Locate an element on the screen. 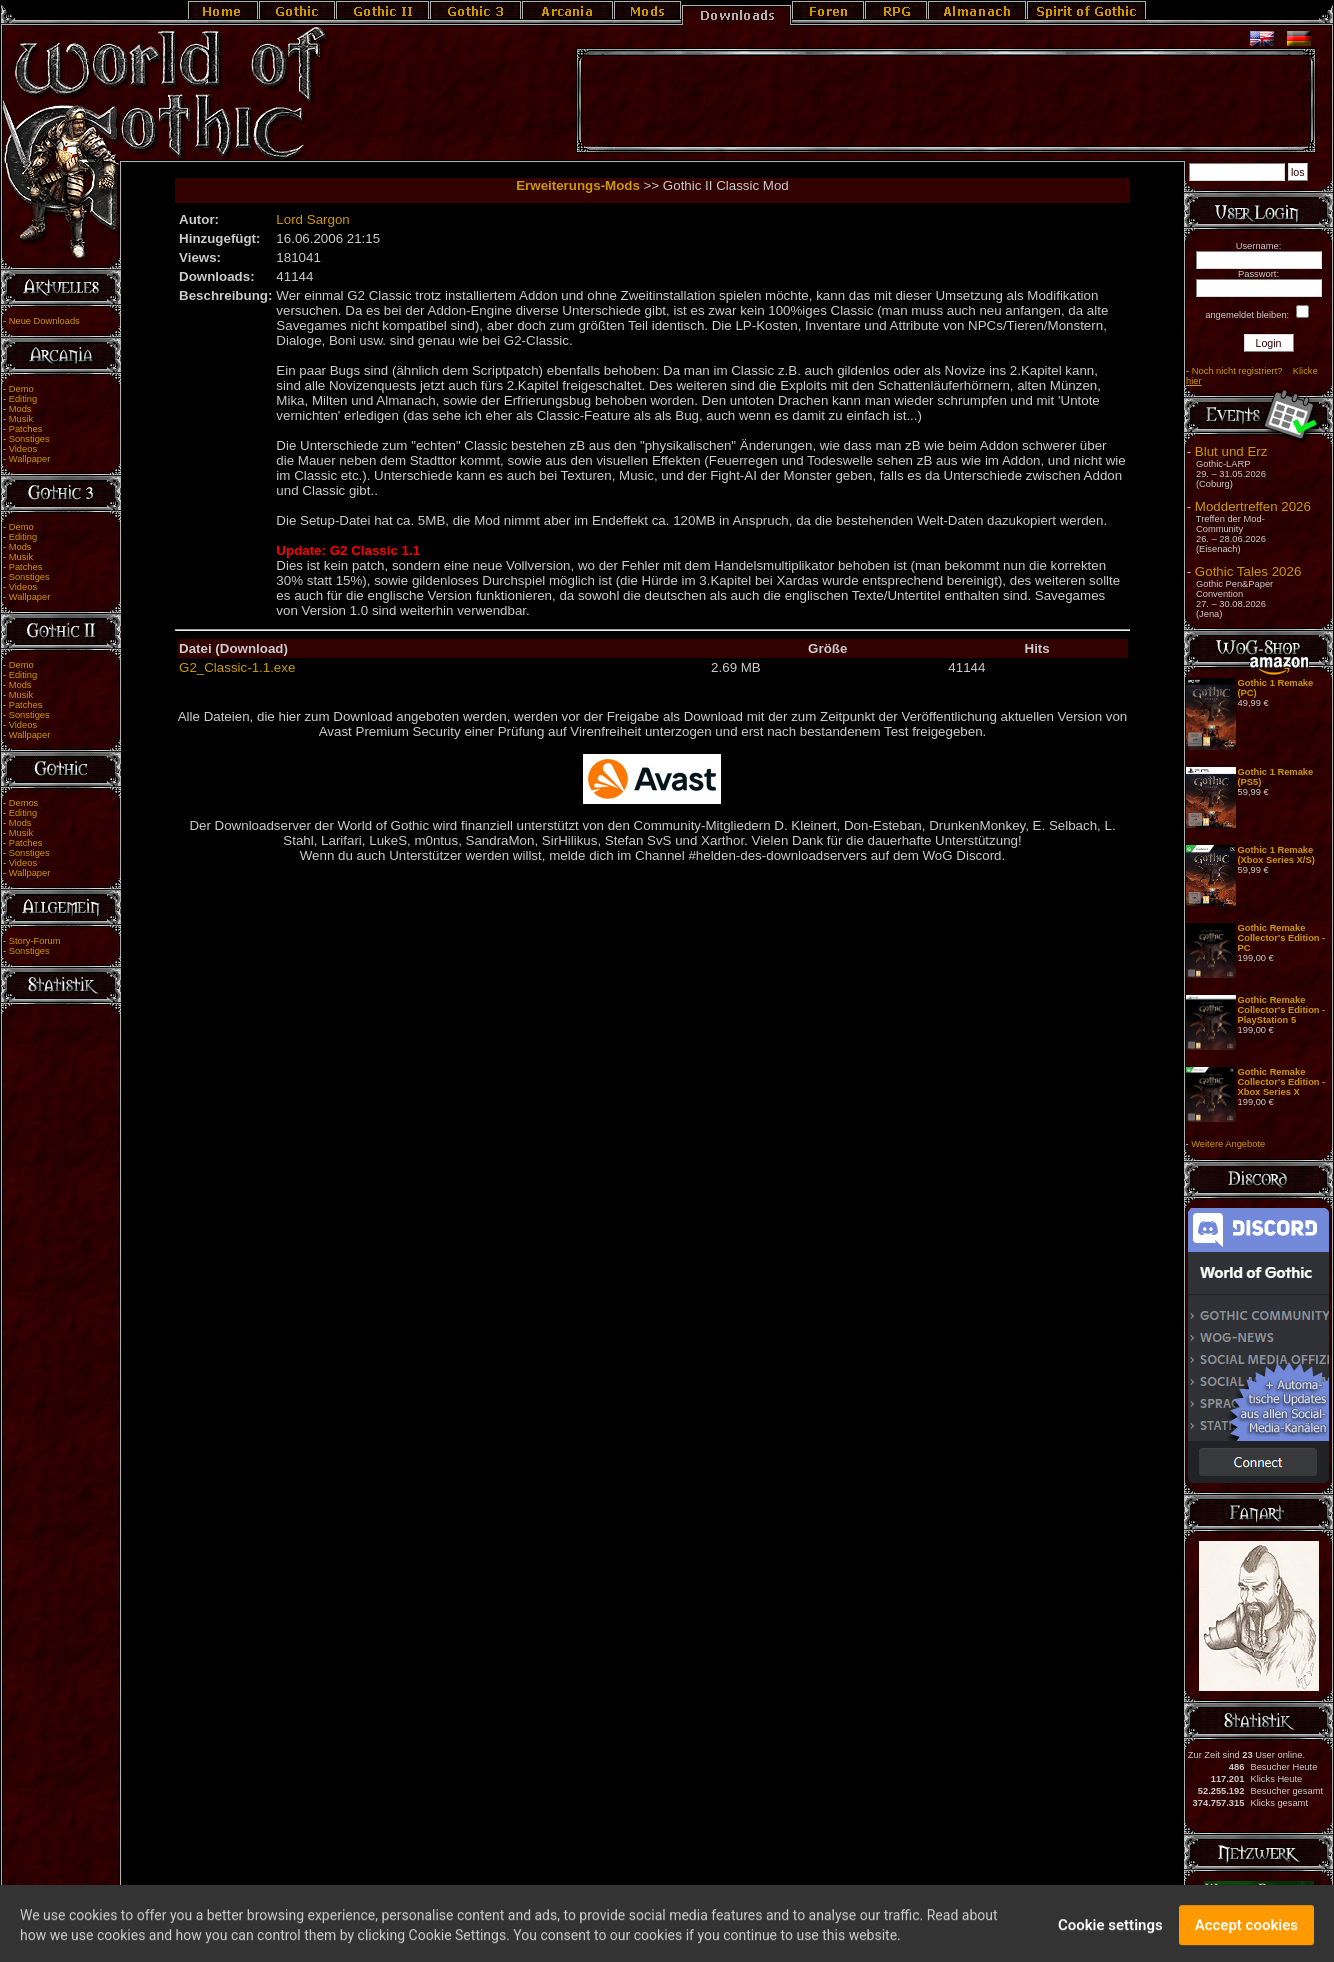  Blut und Erz is located at coordinates (1231, 451).